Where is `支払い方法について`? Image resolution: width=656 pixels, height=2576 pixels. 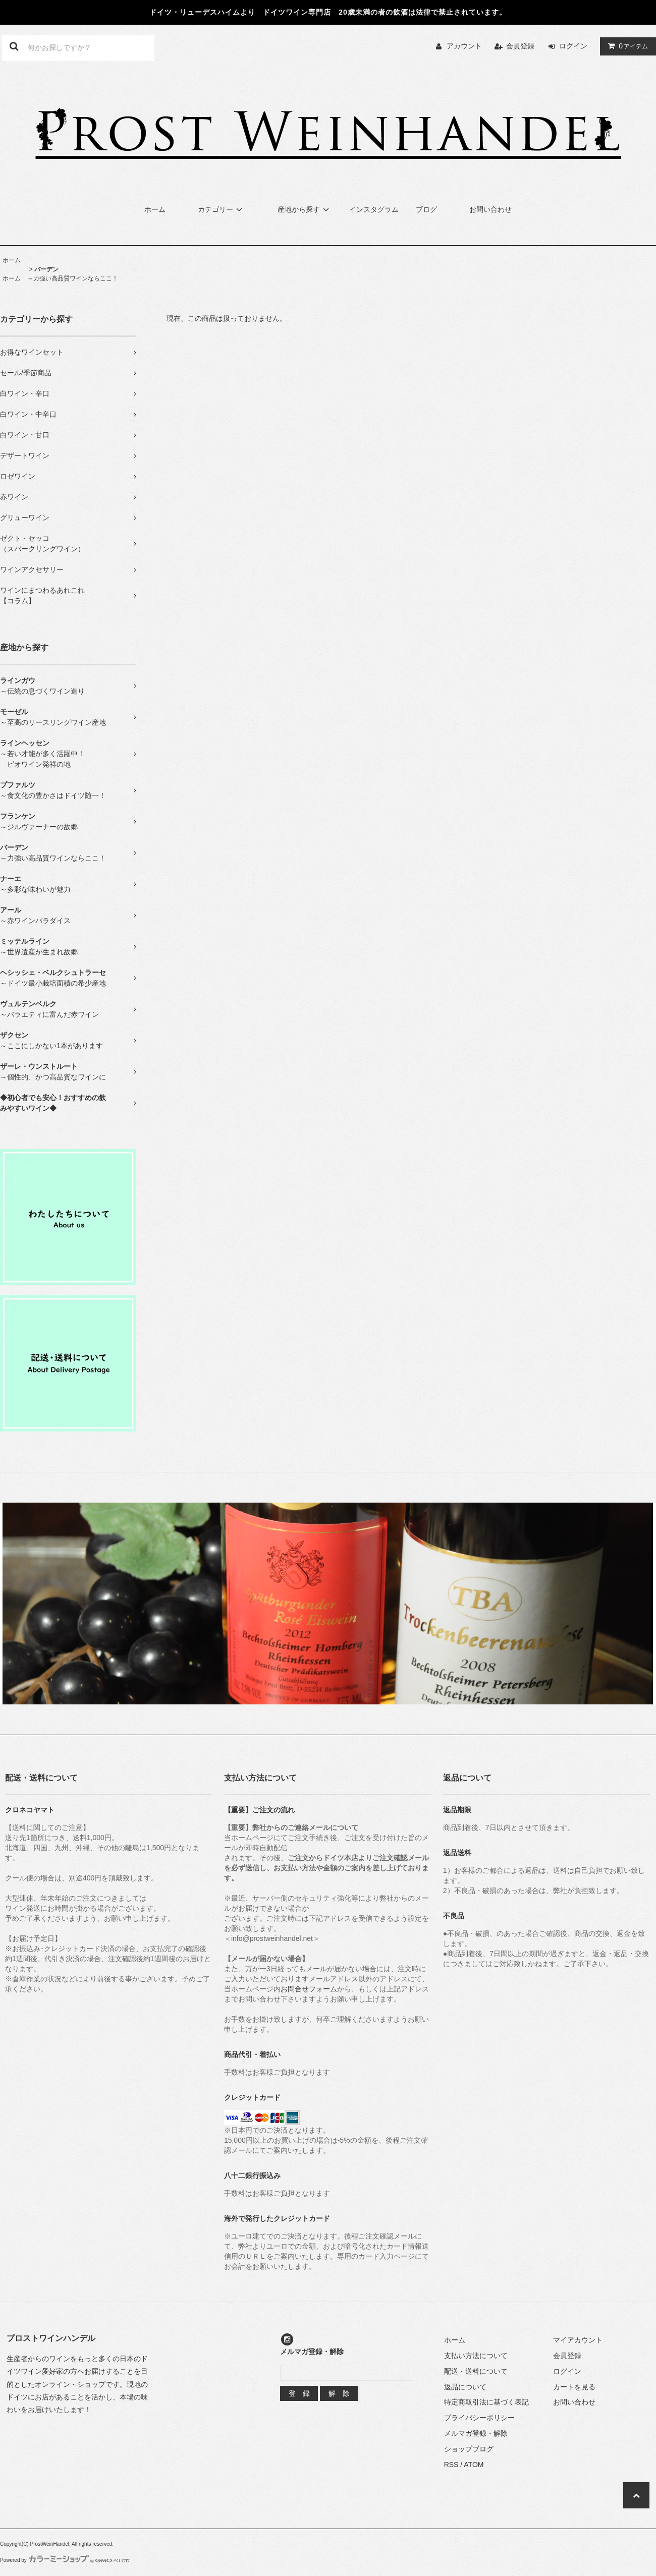 支払い方法について is located at coordinates (476, 2356).